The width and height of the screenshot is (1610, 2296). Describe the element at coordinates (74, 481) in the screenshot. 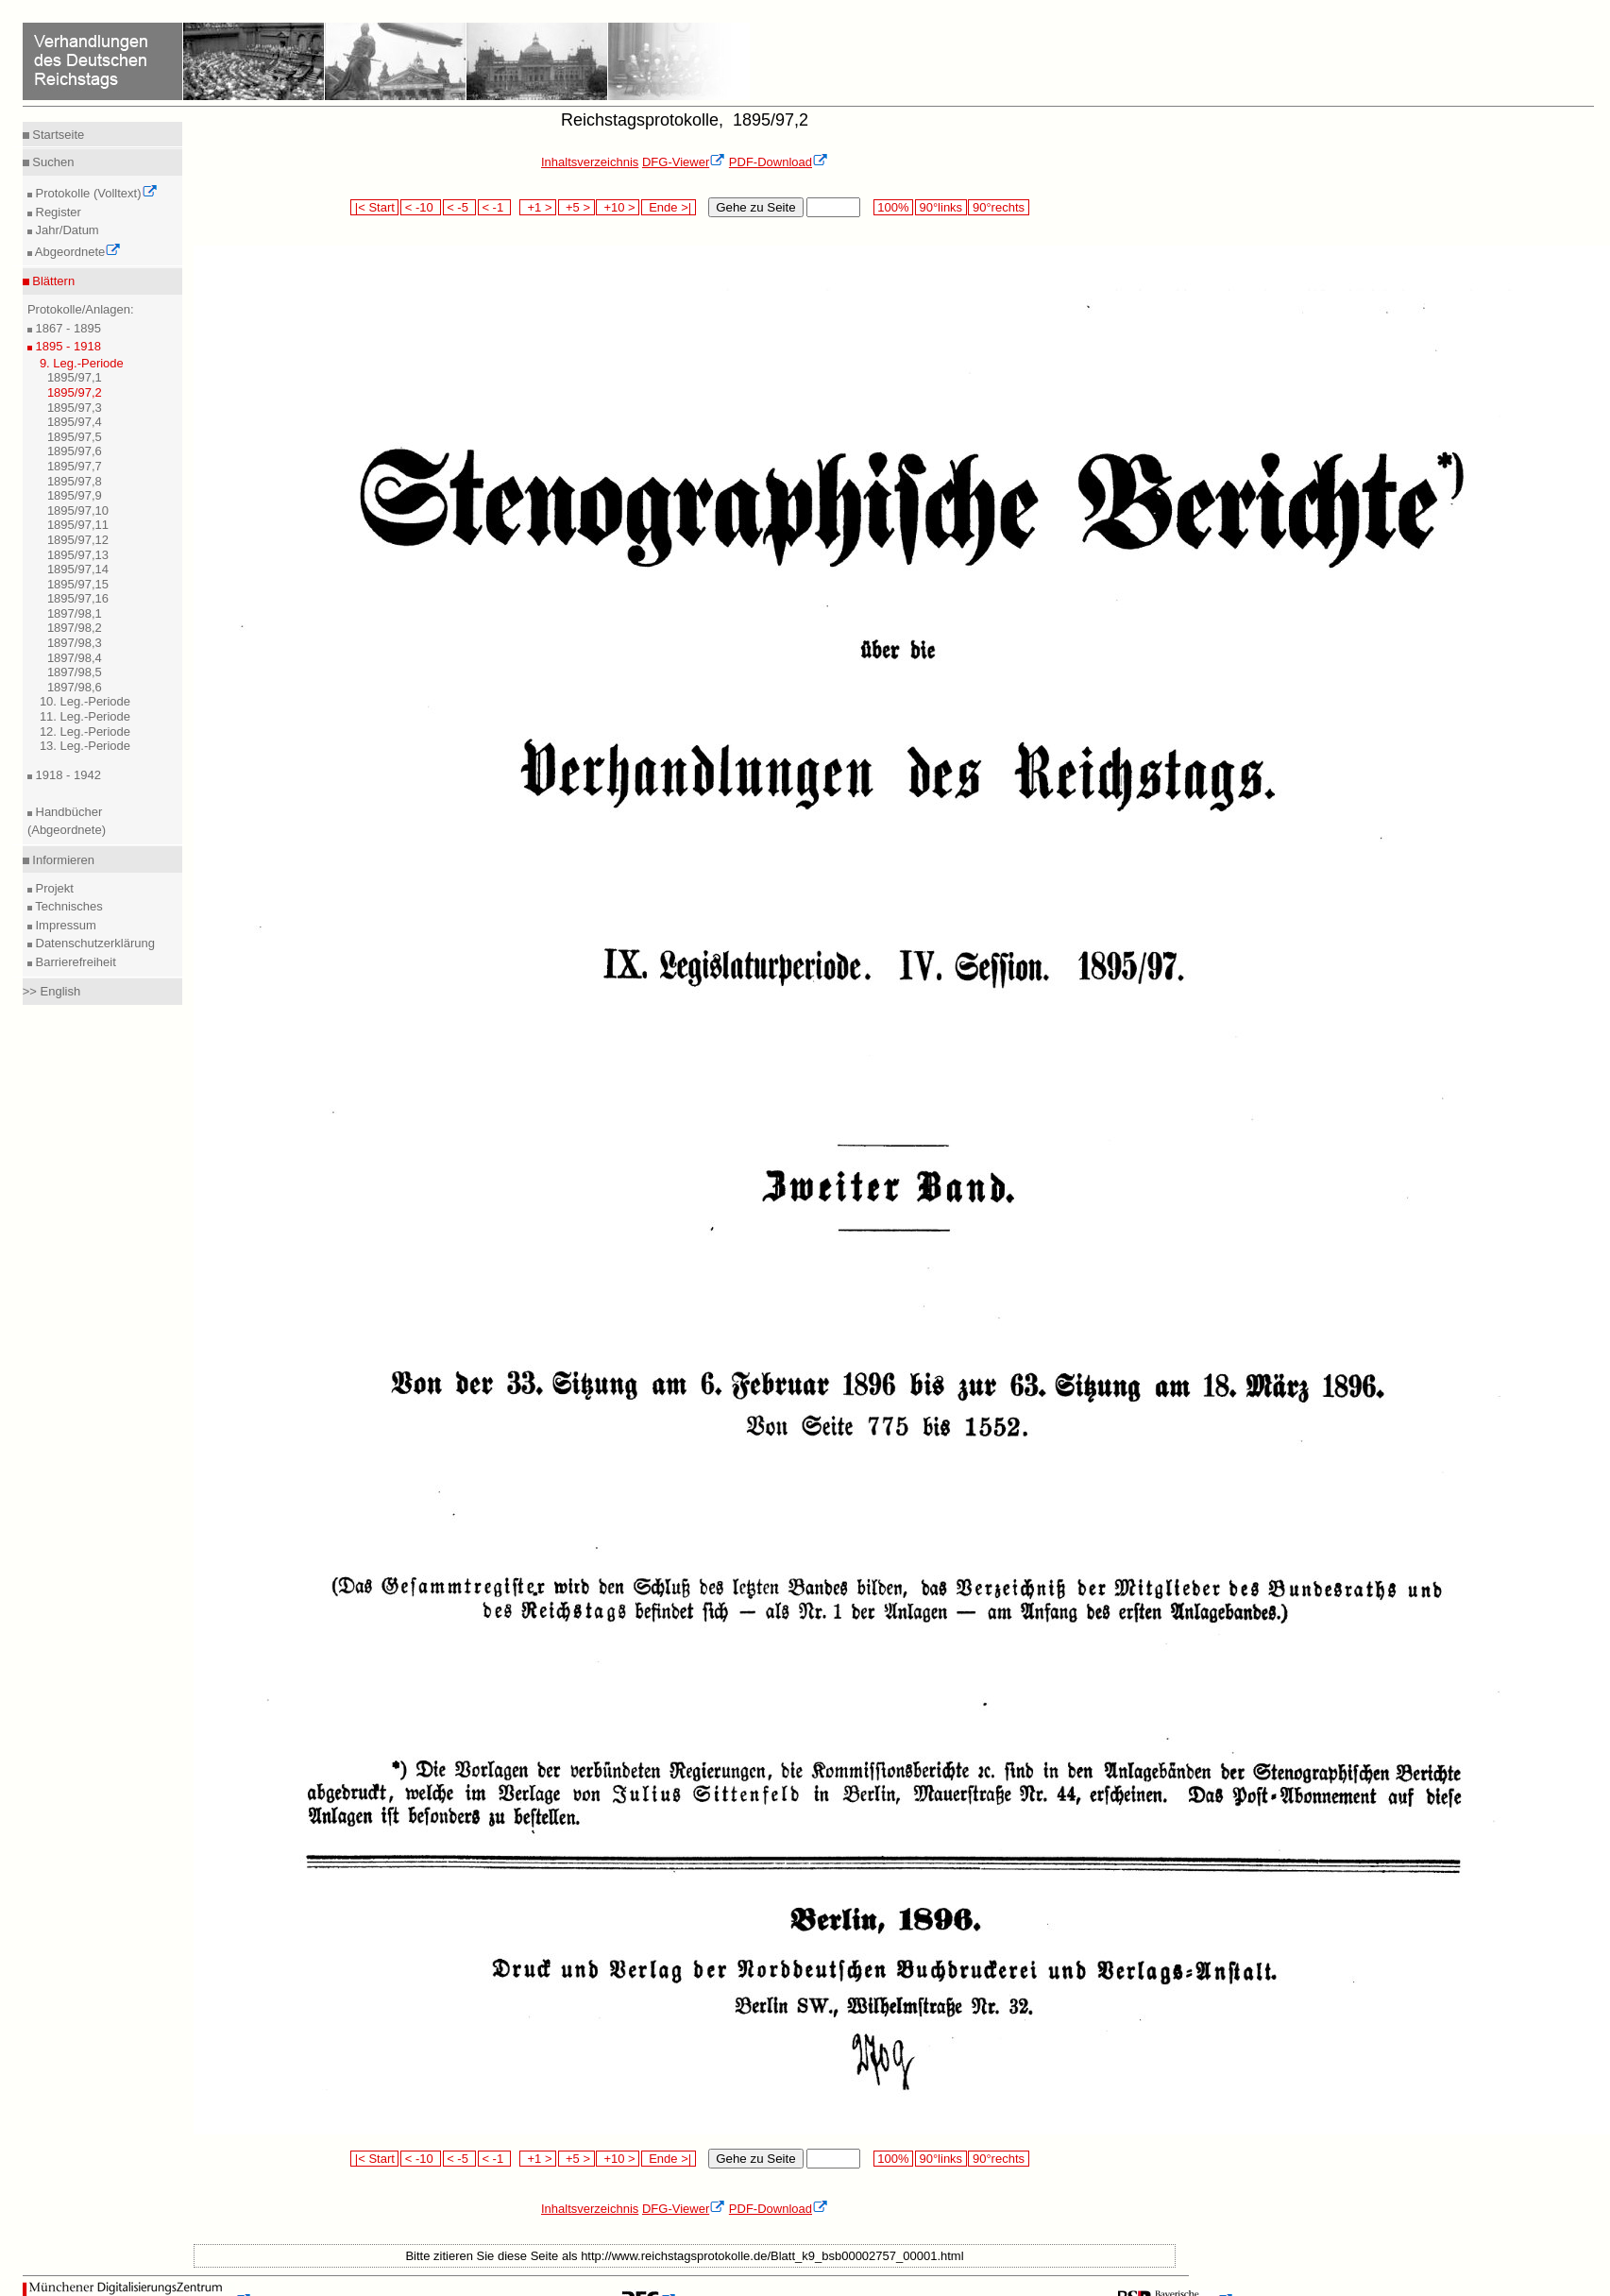

I see `1895/97,8` at that location.